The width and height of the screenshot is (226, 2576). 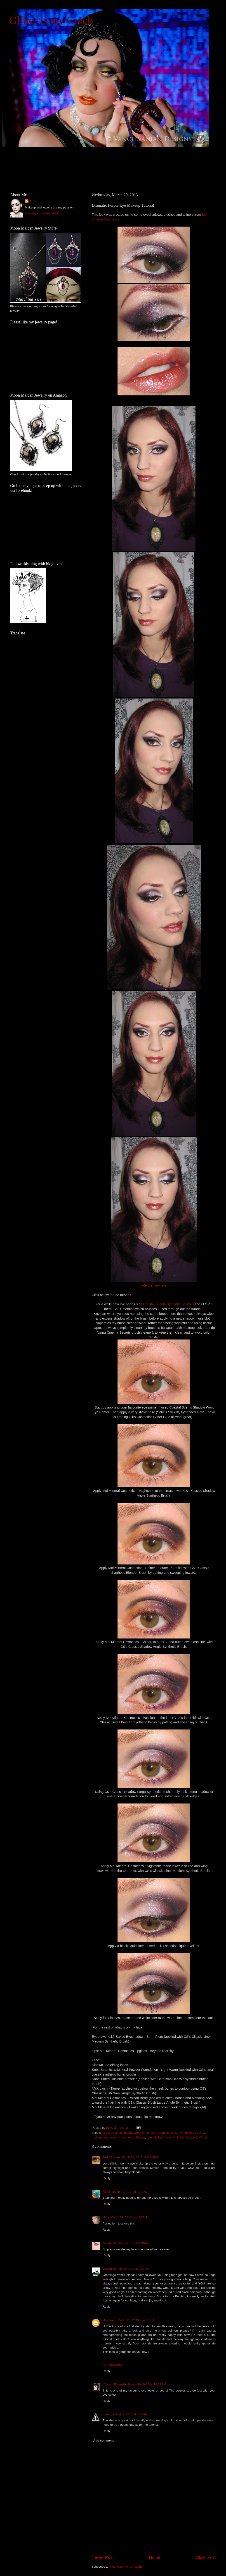 I want to click on March 26, 2013 at 10:12 PM, so click(x=147, y=2384).